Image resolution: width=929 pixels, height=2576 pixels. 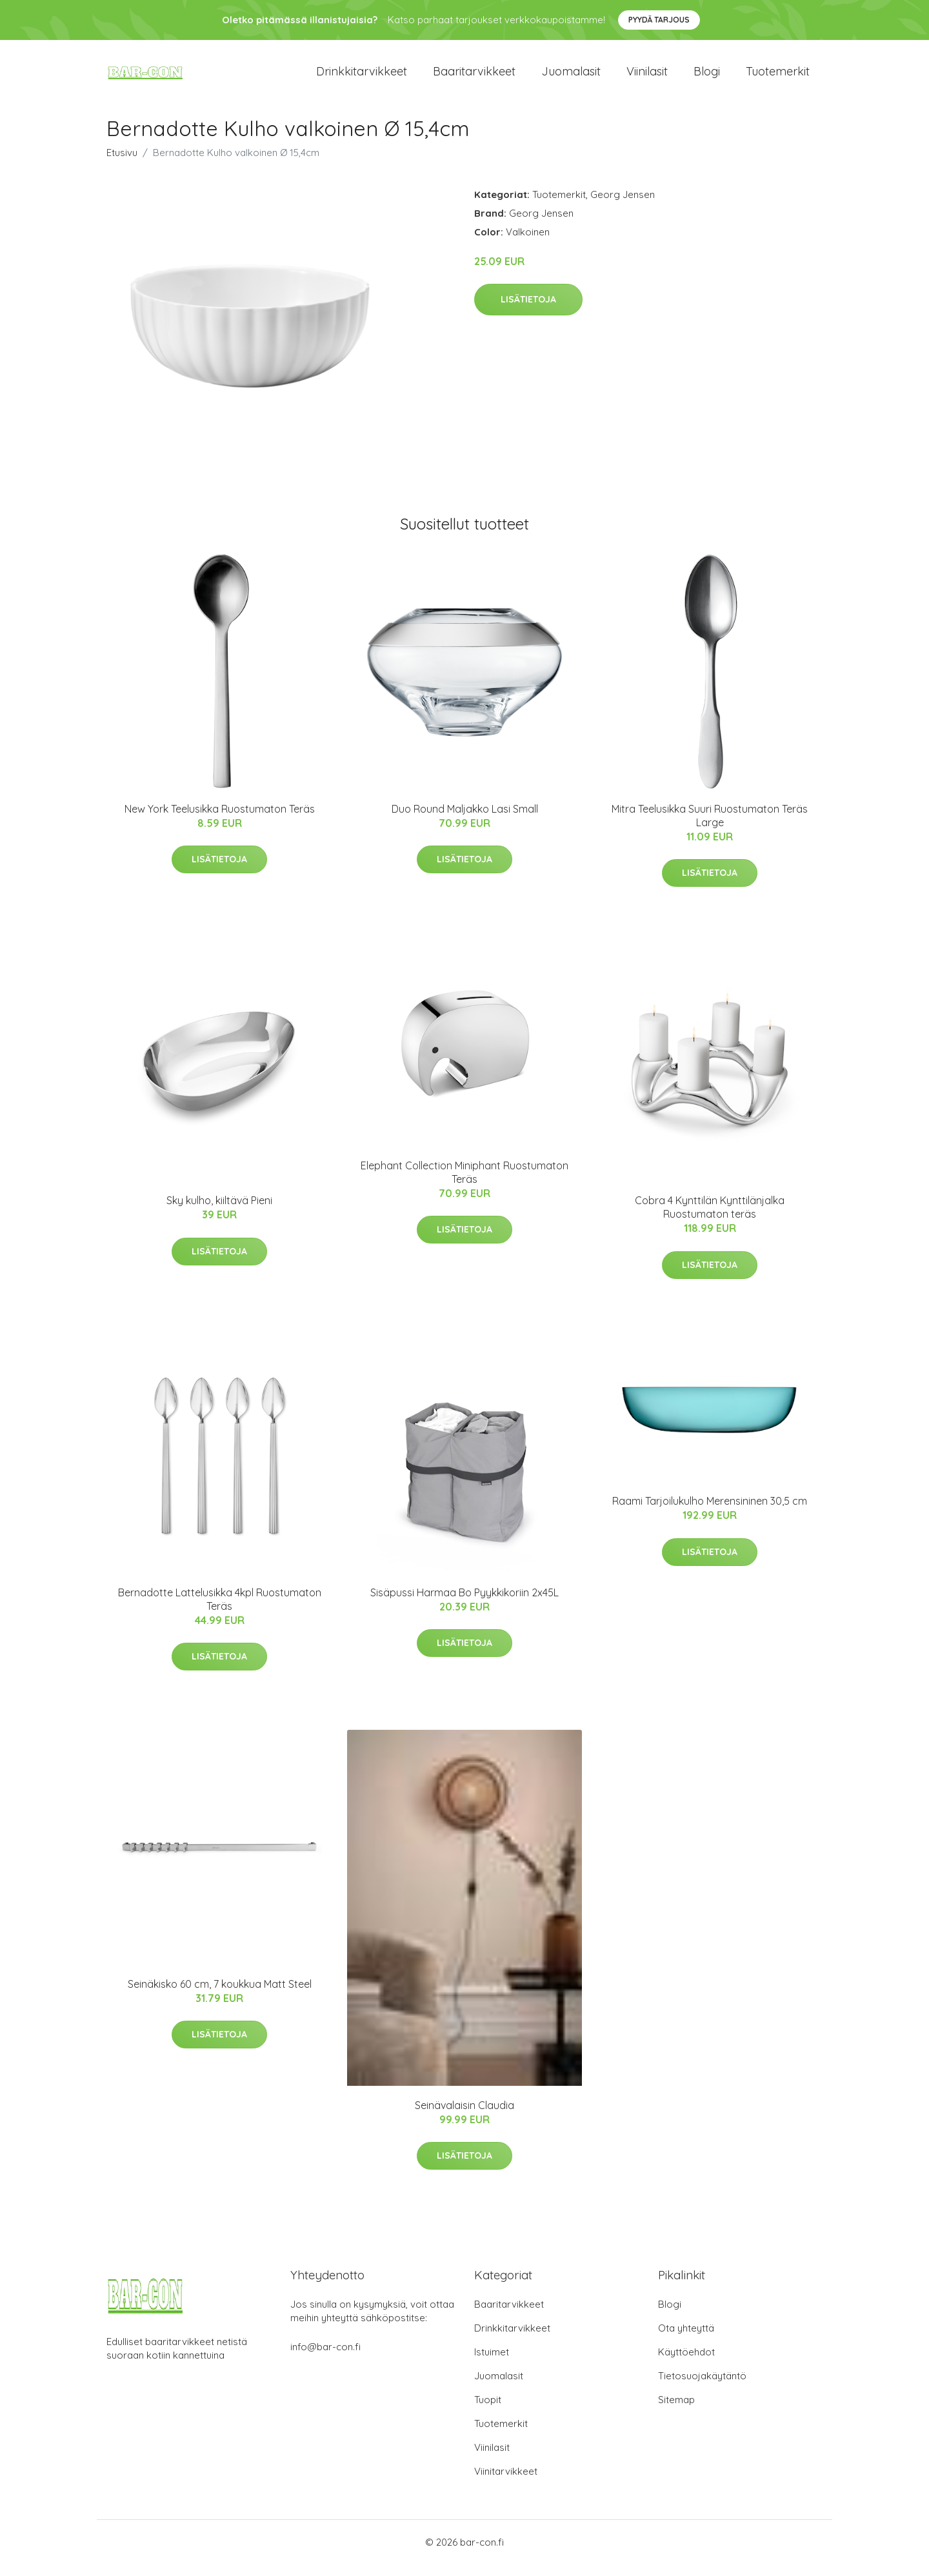 What do you see at coordinates (464, 1183) in the screenshot?
I see `Elephant Collection Miniphant Ruostumaton Teräs` at bounding box center [464, 1183].